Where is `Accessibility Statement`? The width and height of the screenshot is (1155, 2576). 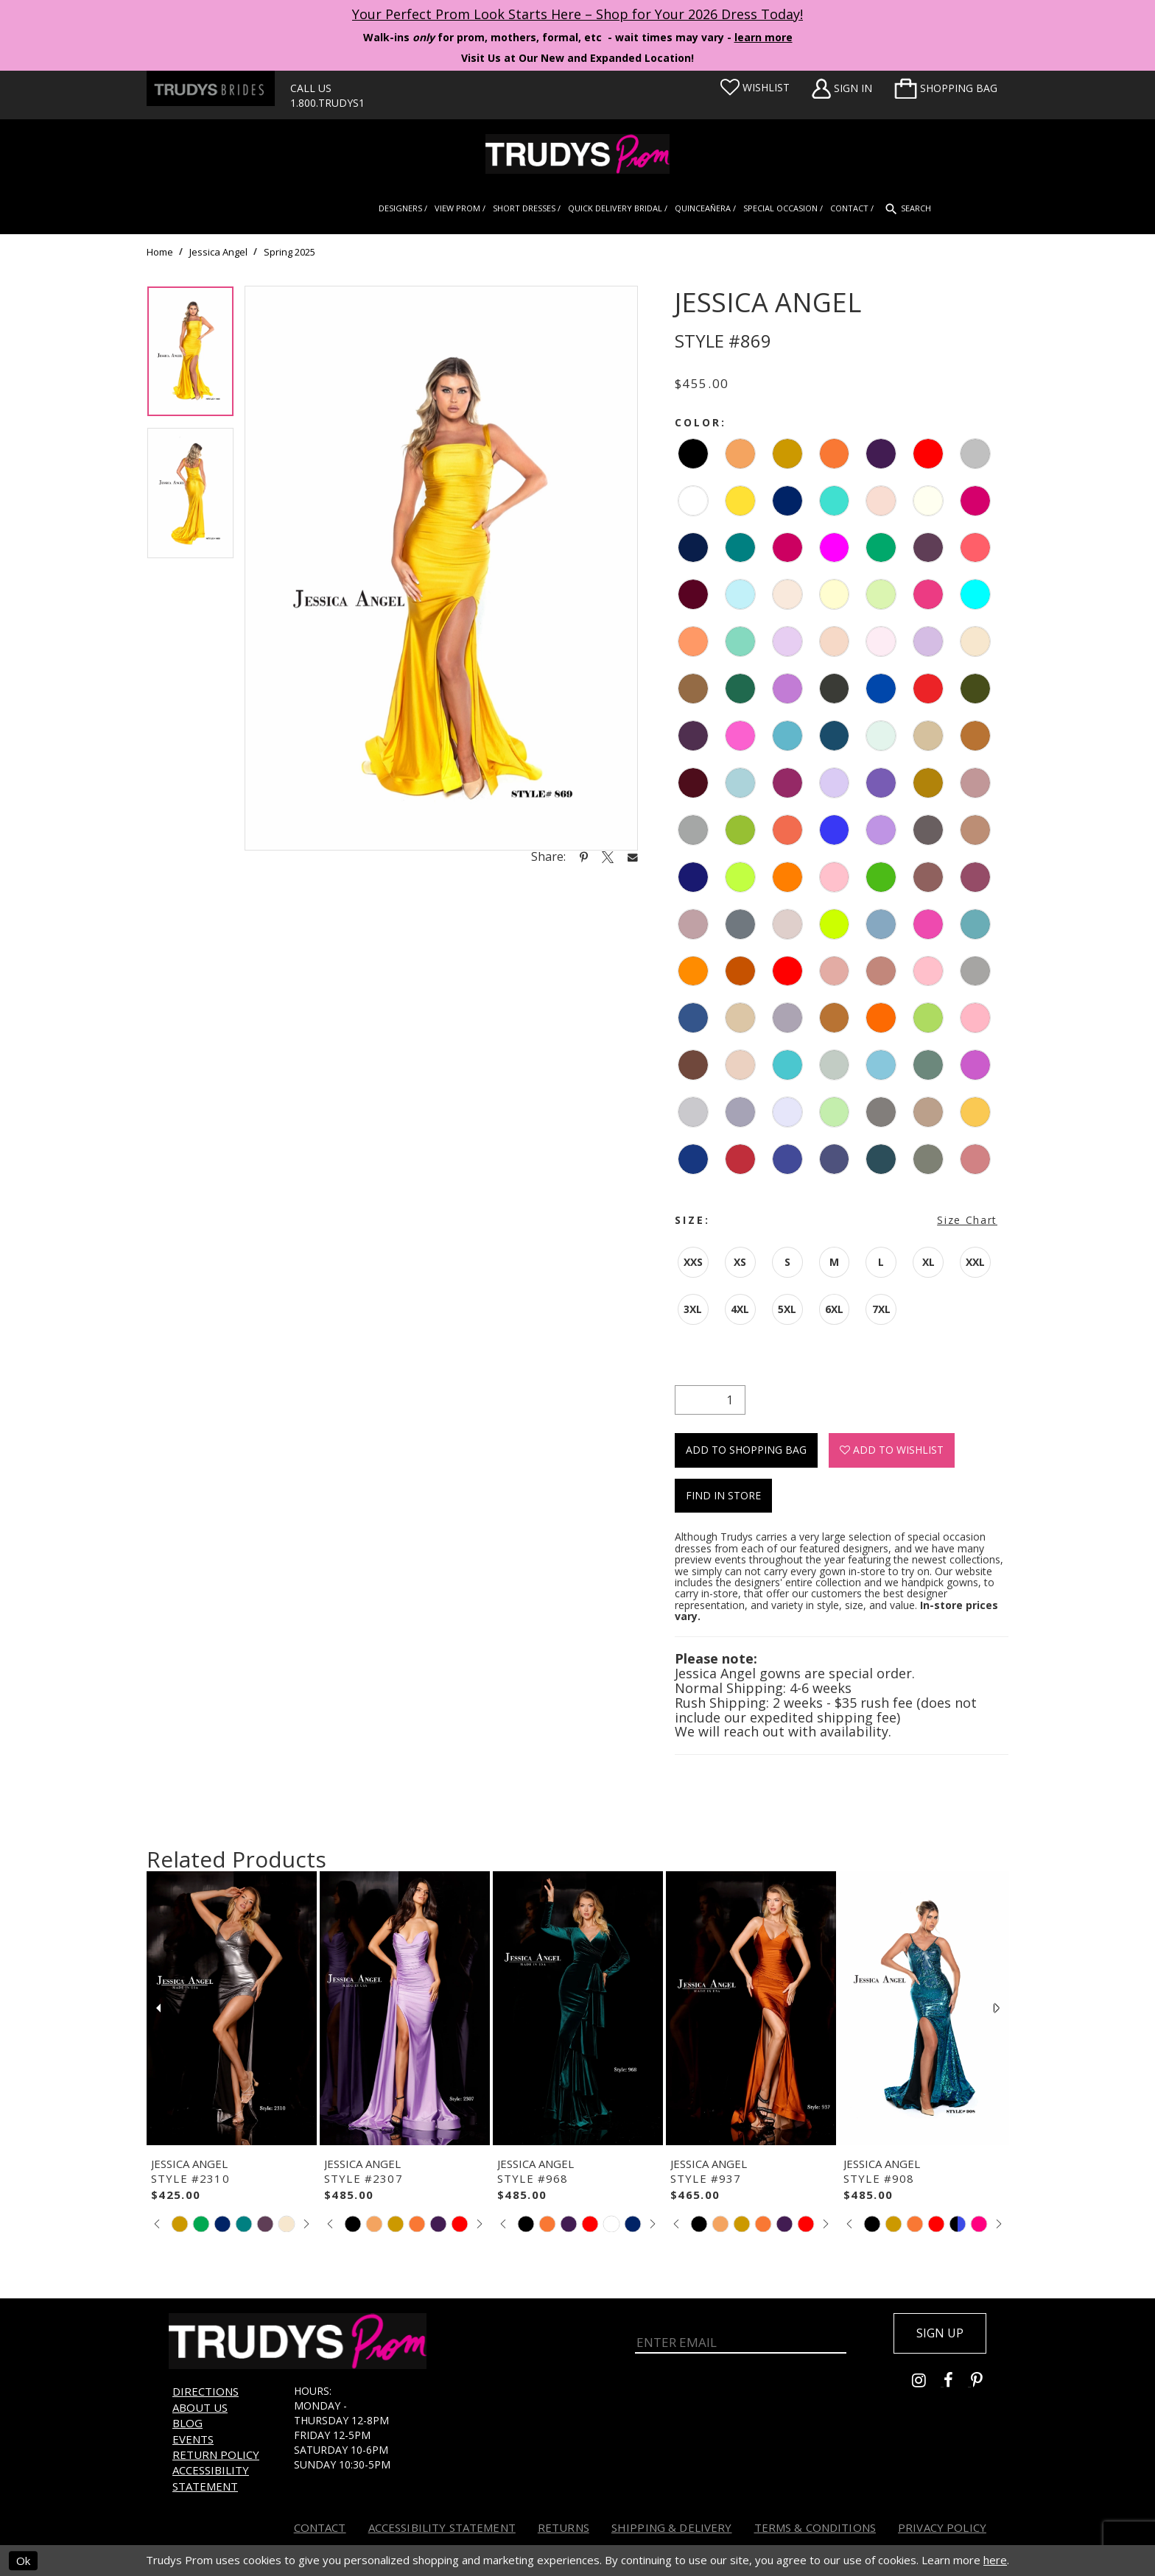 Accessibility Statement is located at coordinates (210, 2478).